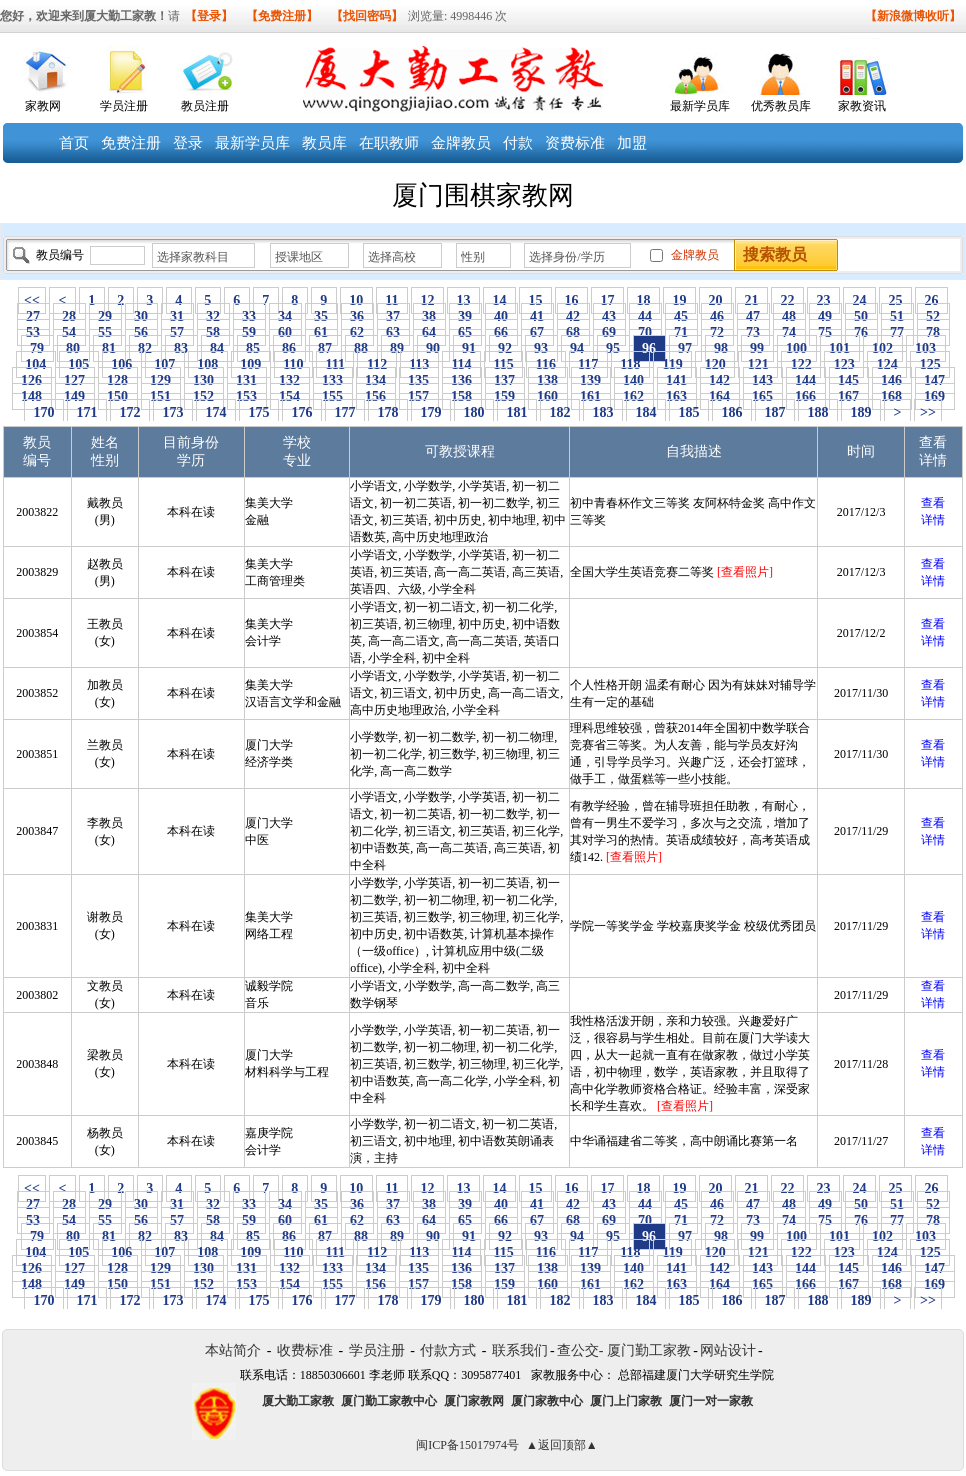 Image resolution: width=966 pixels, height=1476 pixels. Describe the element at coordinates (324, 143) in the screenshot. I see `教员库` at that location.